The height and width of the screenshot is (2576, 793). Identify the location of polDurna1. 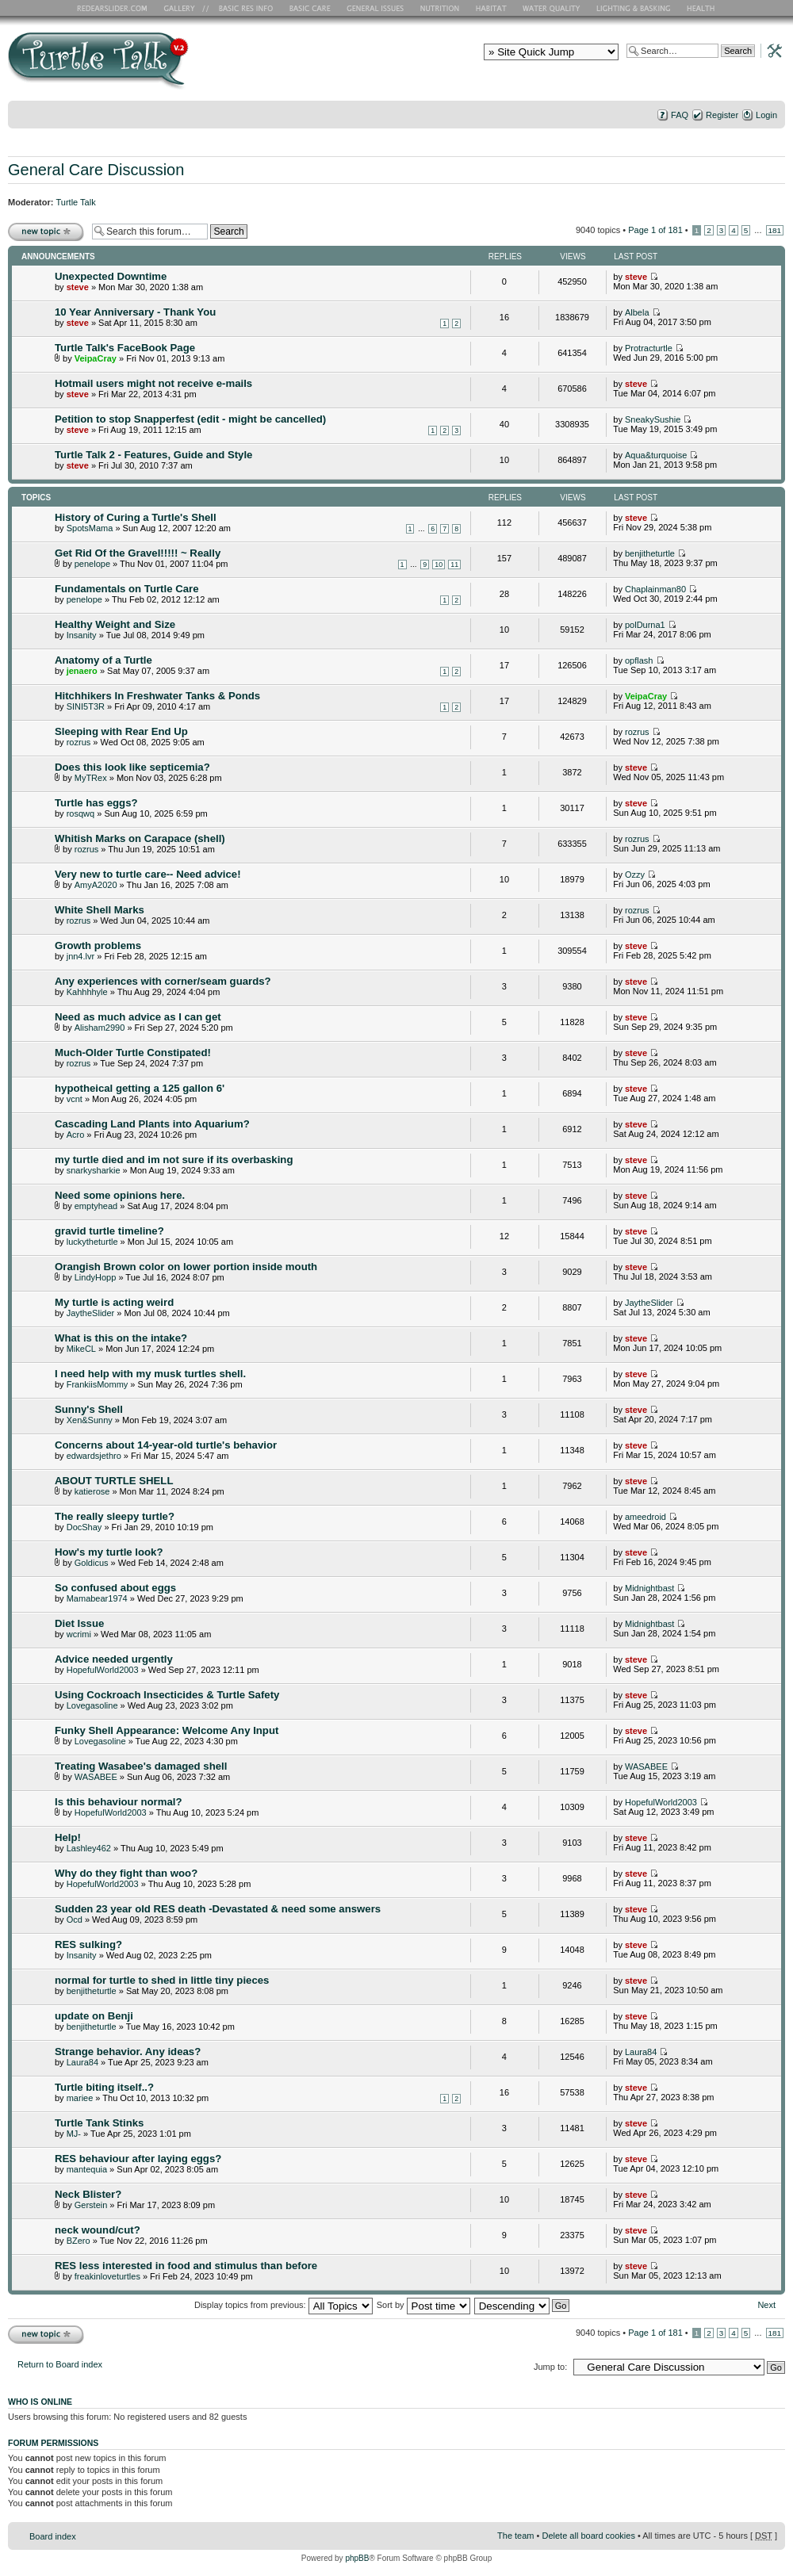
(645, 625).